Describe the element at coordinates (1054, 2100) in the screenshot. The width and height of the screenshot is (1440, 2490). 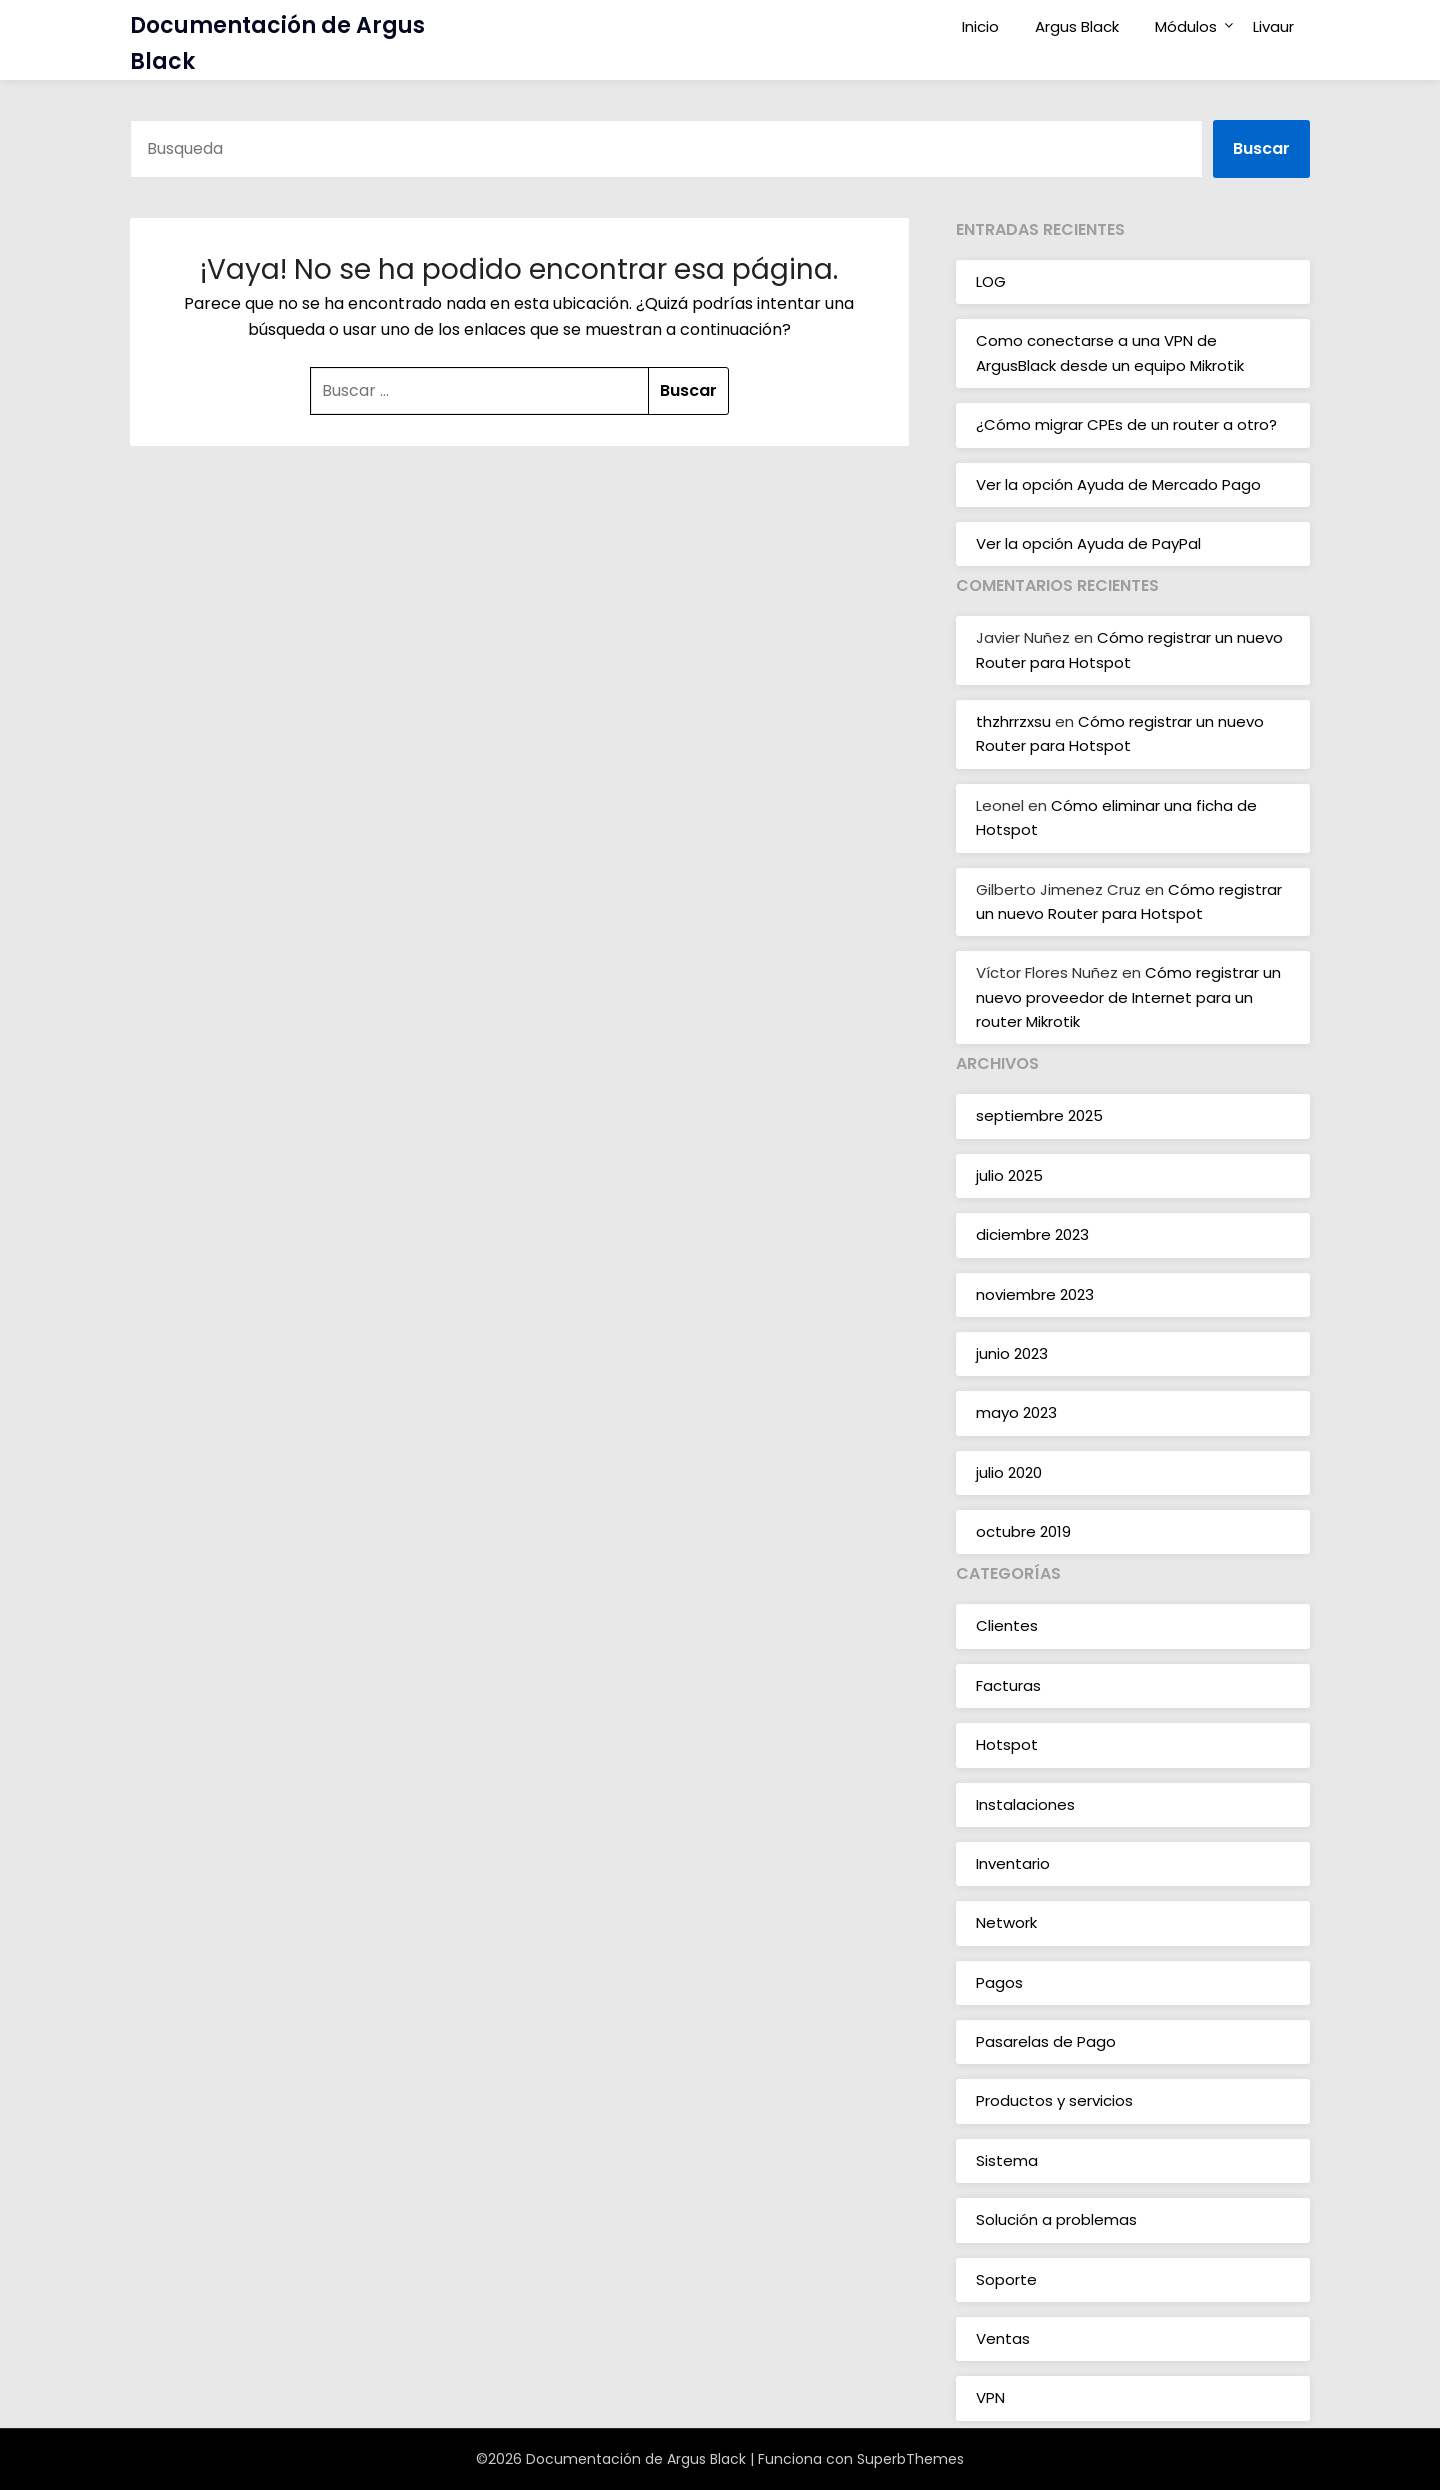
I see `Productos y servicios` at that location.